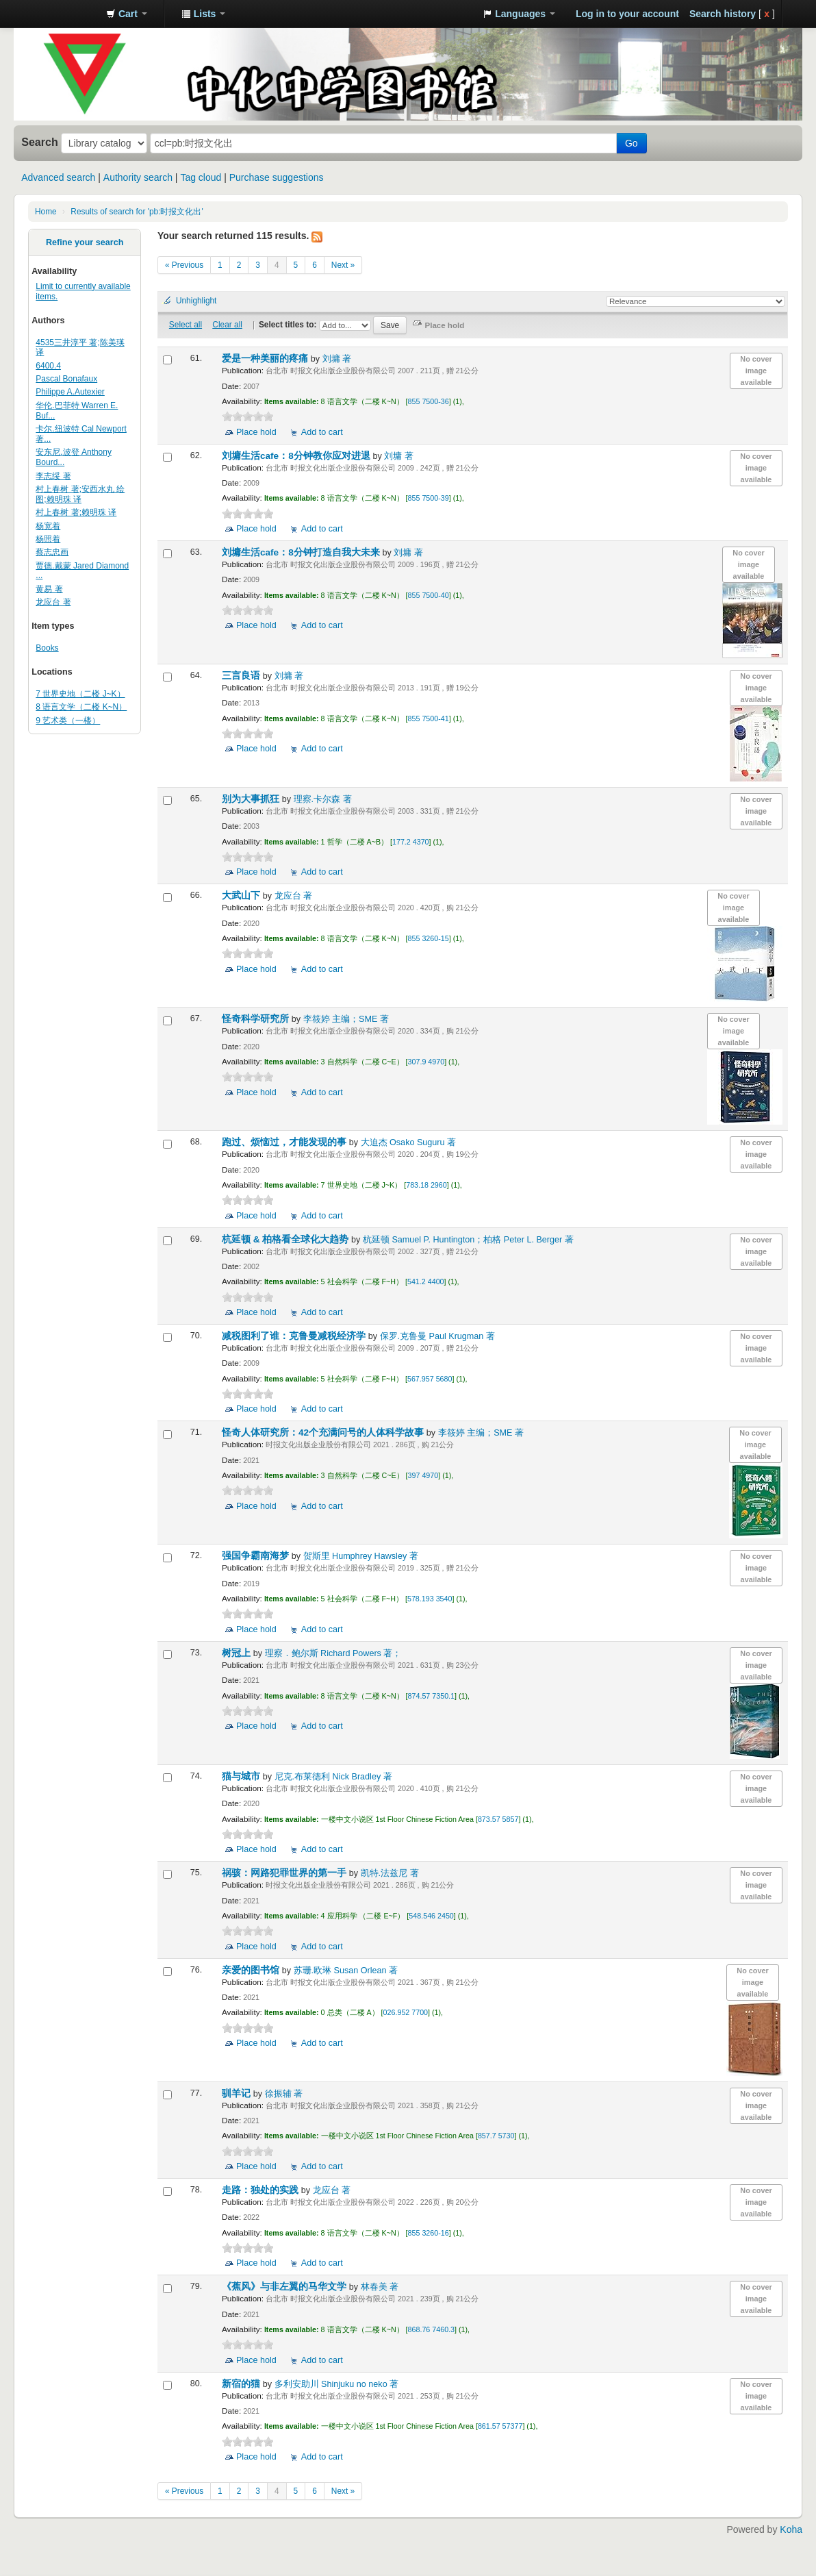 This screenshot has height=2576, width=816. I want to click on Refine your search, so click(84, 242).